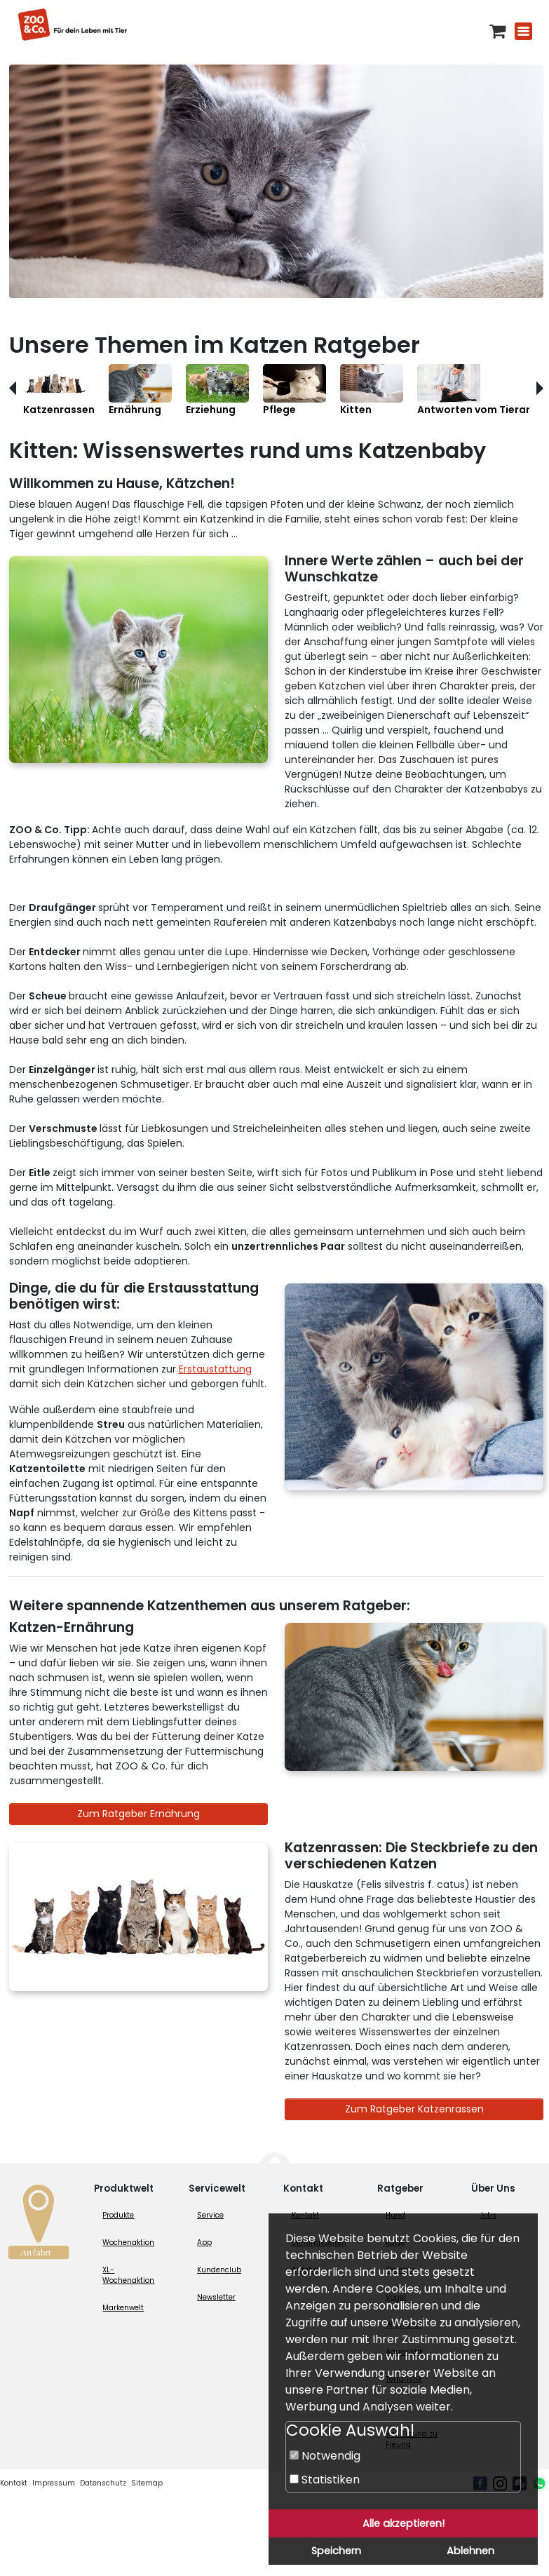  I want to click on Erstaustattung, so click(215, 1369).